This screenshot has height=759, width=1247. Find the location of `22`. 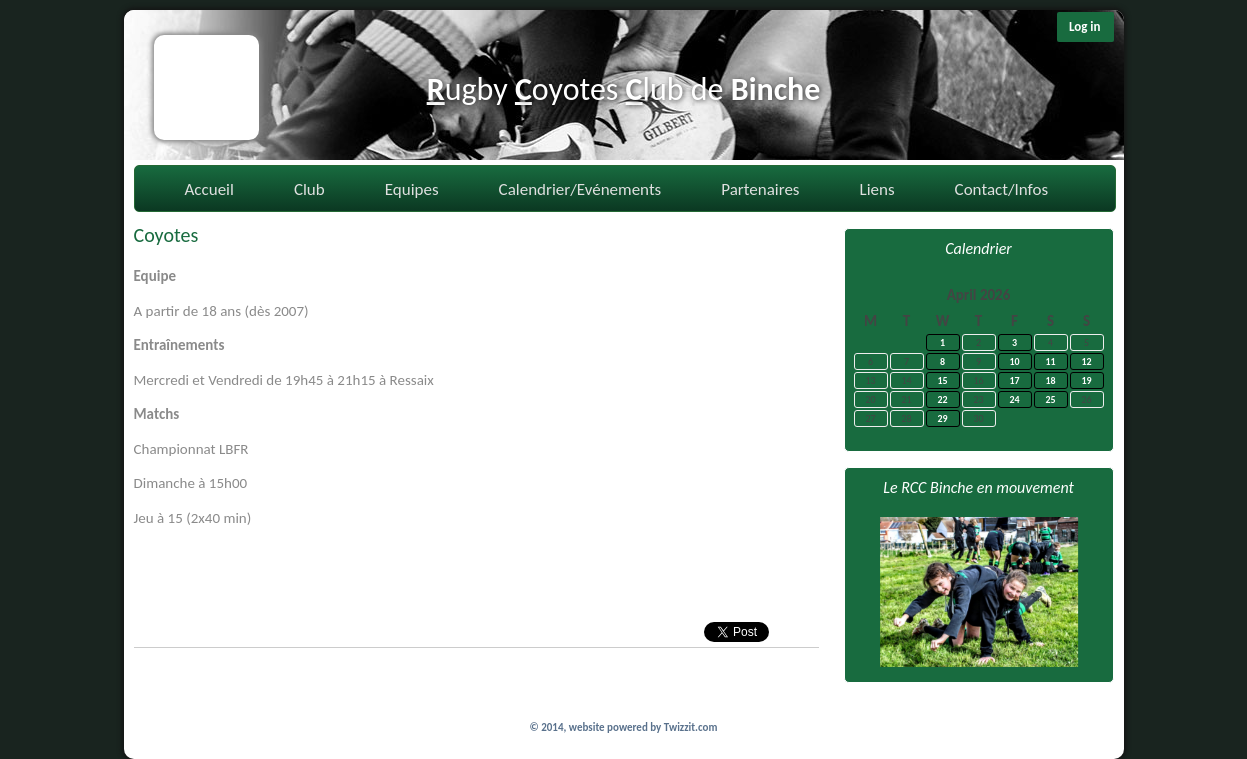

22 is located at coordinates (942, 399).